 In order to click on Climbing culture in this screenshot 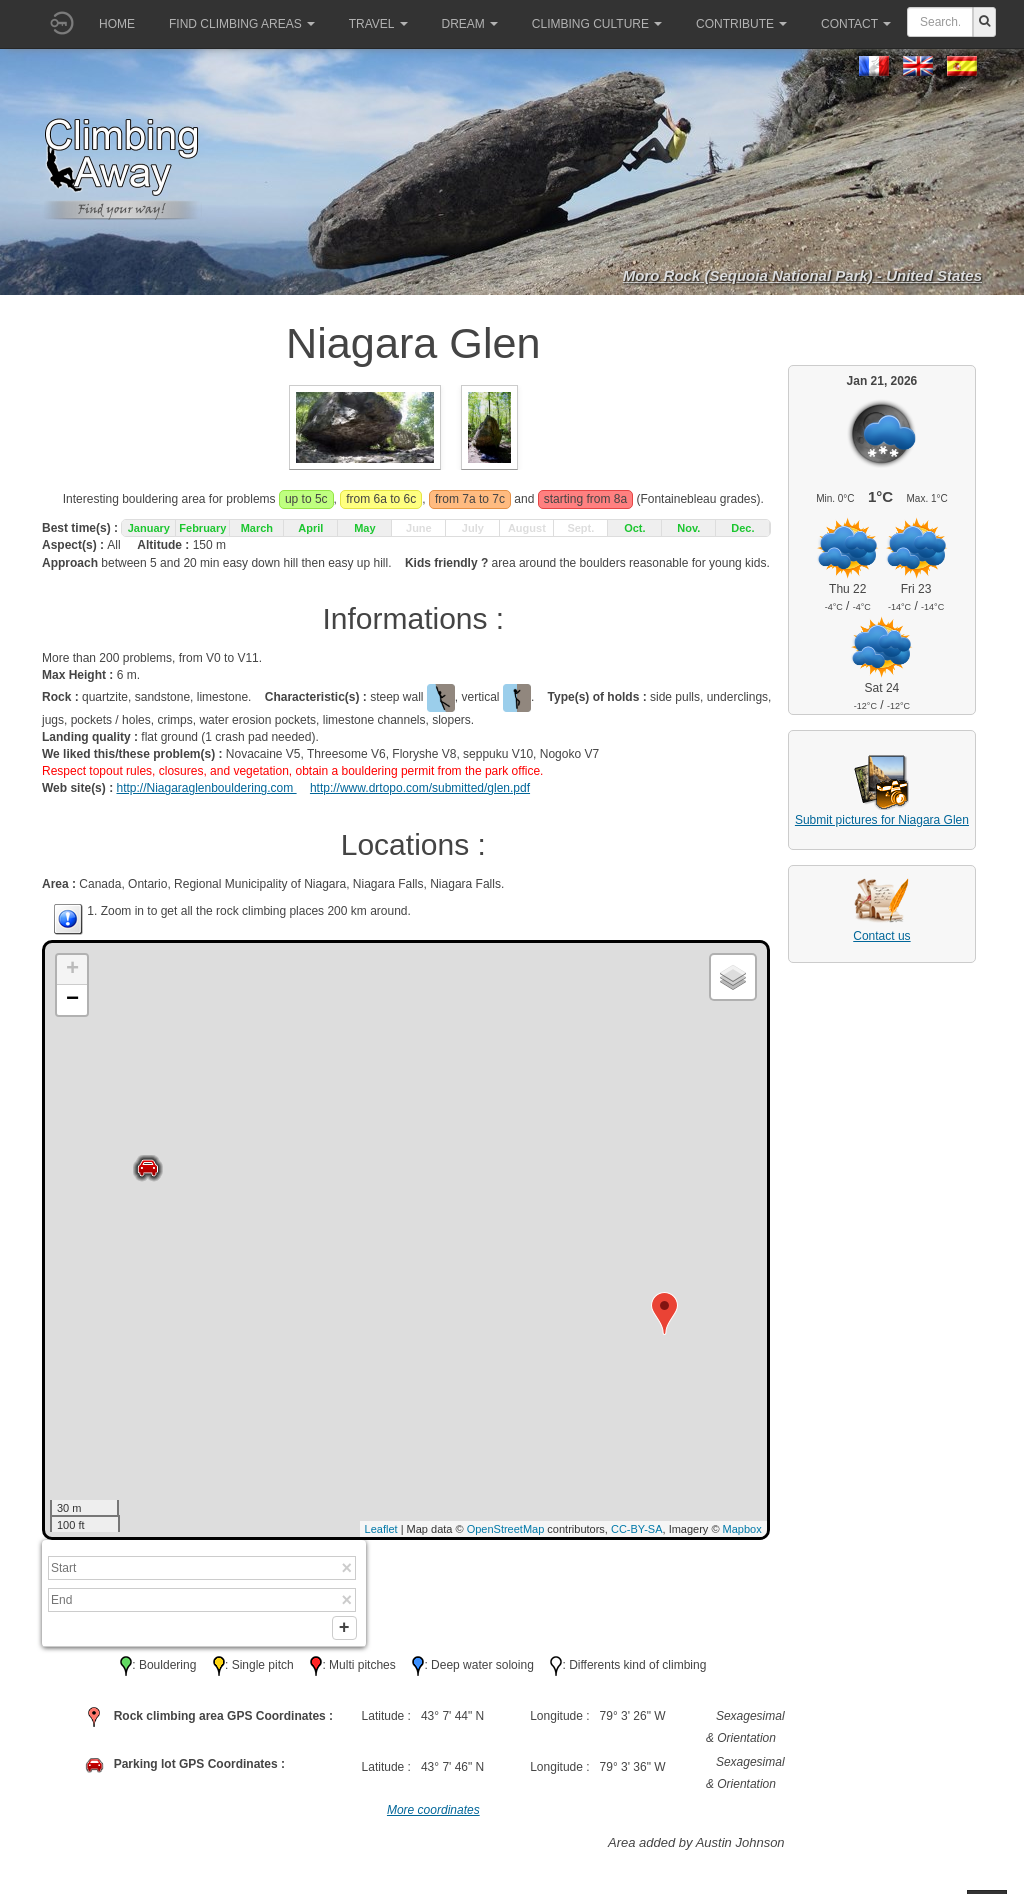, I will do `click(597, 24)`.